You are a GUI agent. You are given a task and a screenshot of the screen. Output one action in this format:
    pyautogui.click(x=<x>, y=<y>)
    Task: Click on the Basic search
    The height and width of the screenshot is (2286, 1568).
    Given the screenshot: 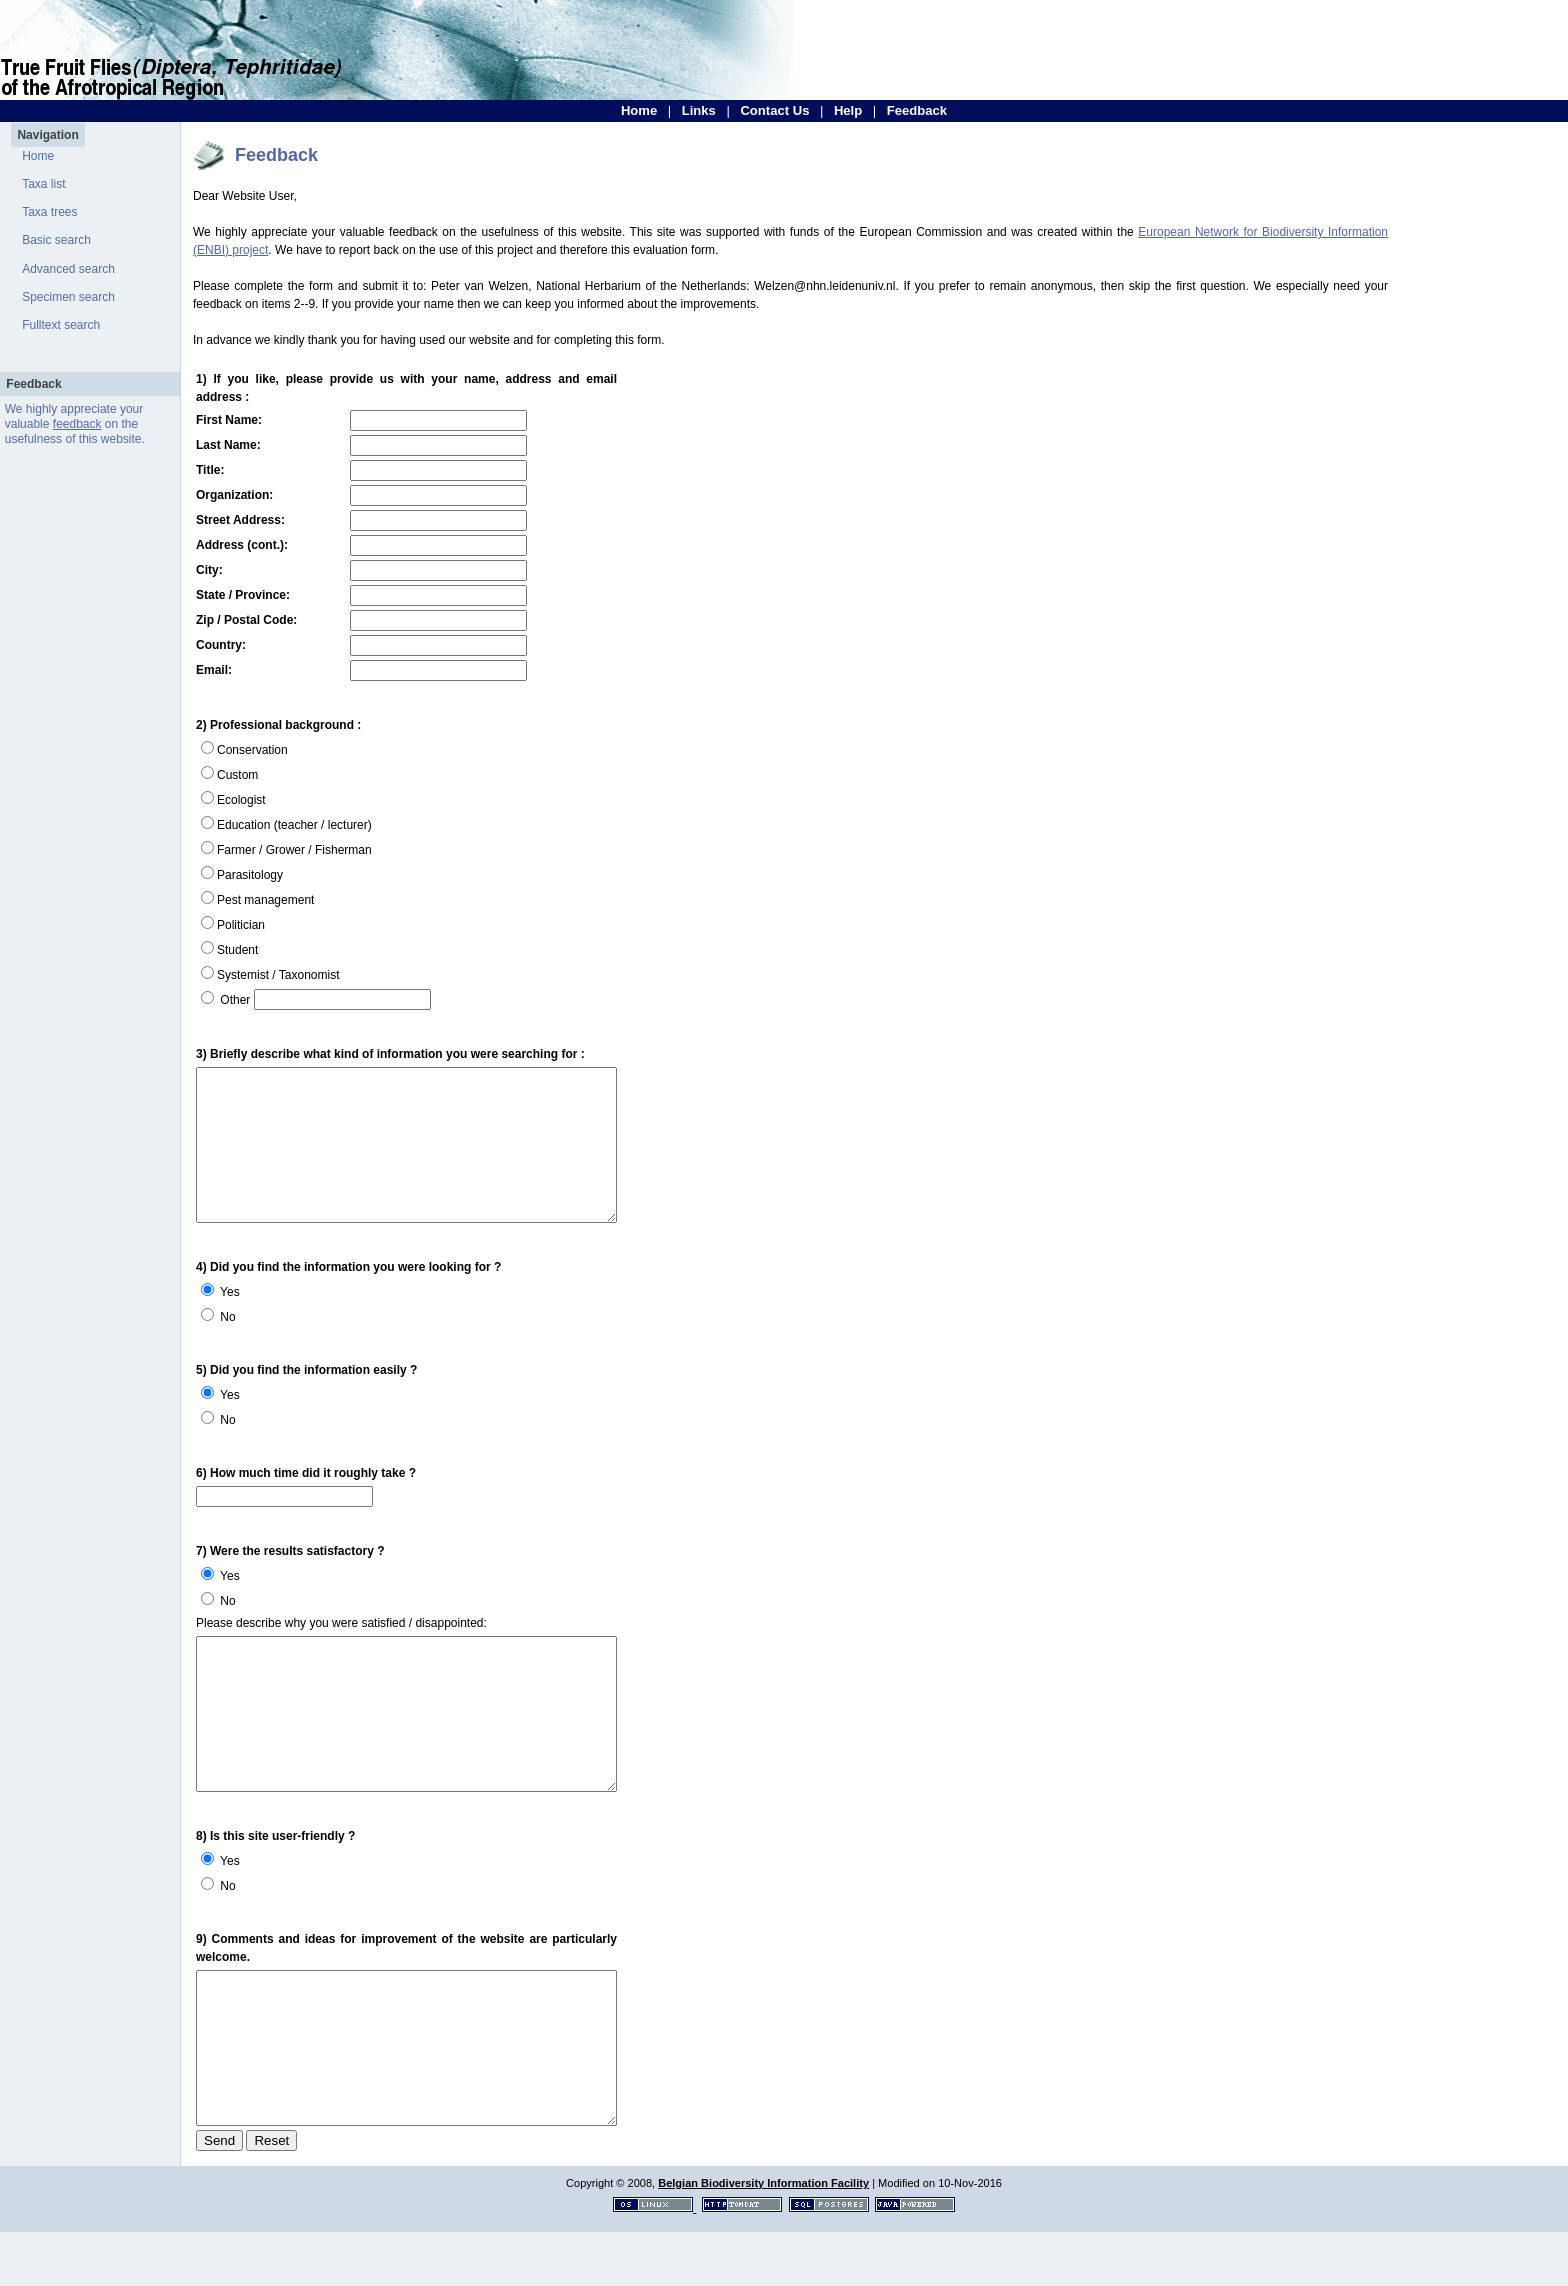 What is the action you would take?
    pyautogui.click(x=56, y=240)
    